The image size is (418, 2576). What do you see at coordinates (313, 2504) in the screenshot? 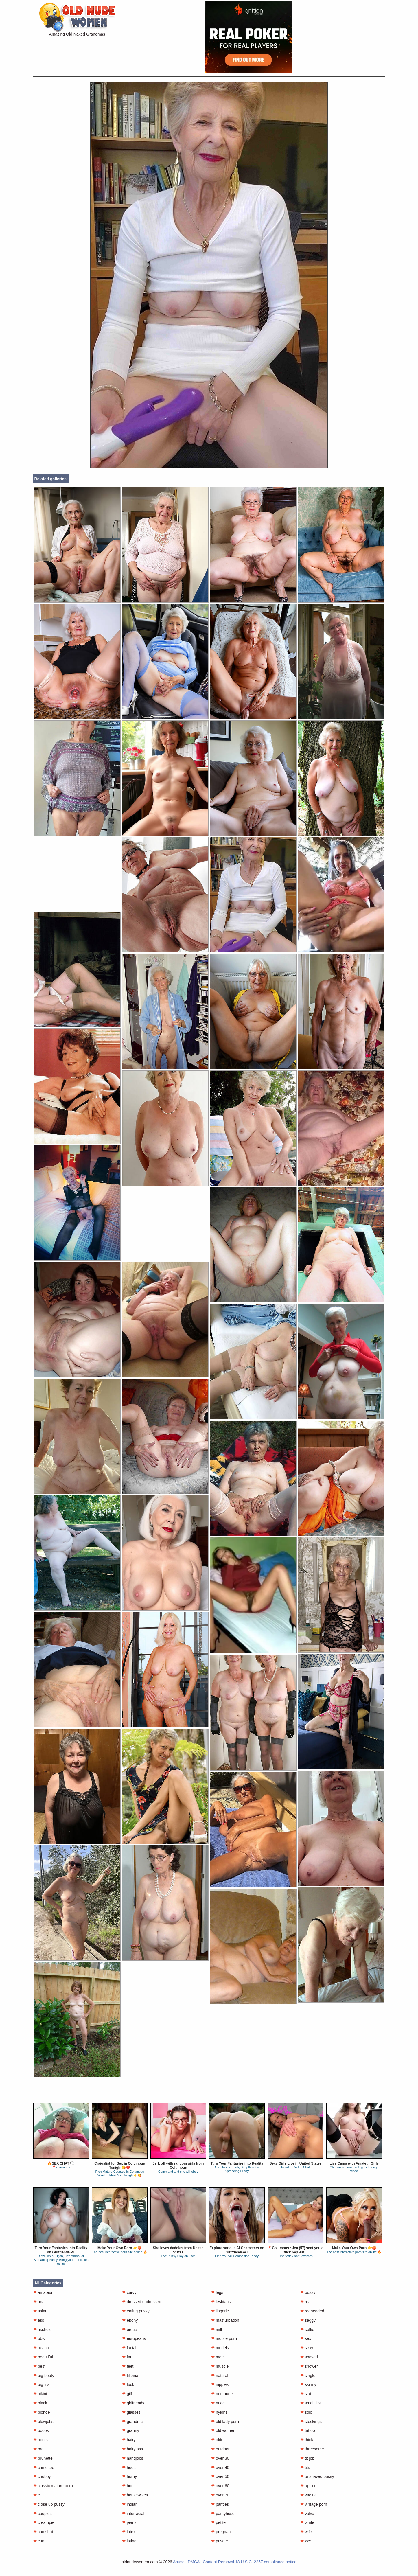
I see `vintage porn` at bounding box center [313, 2504].